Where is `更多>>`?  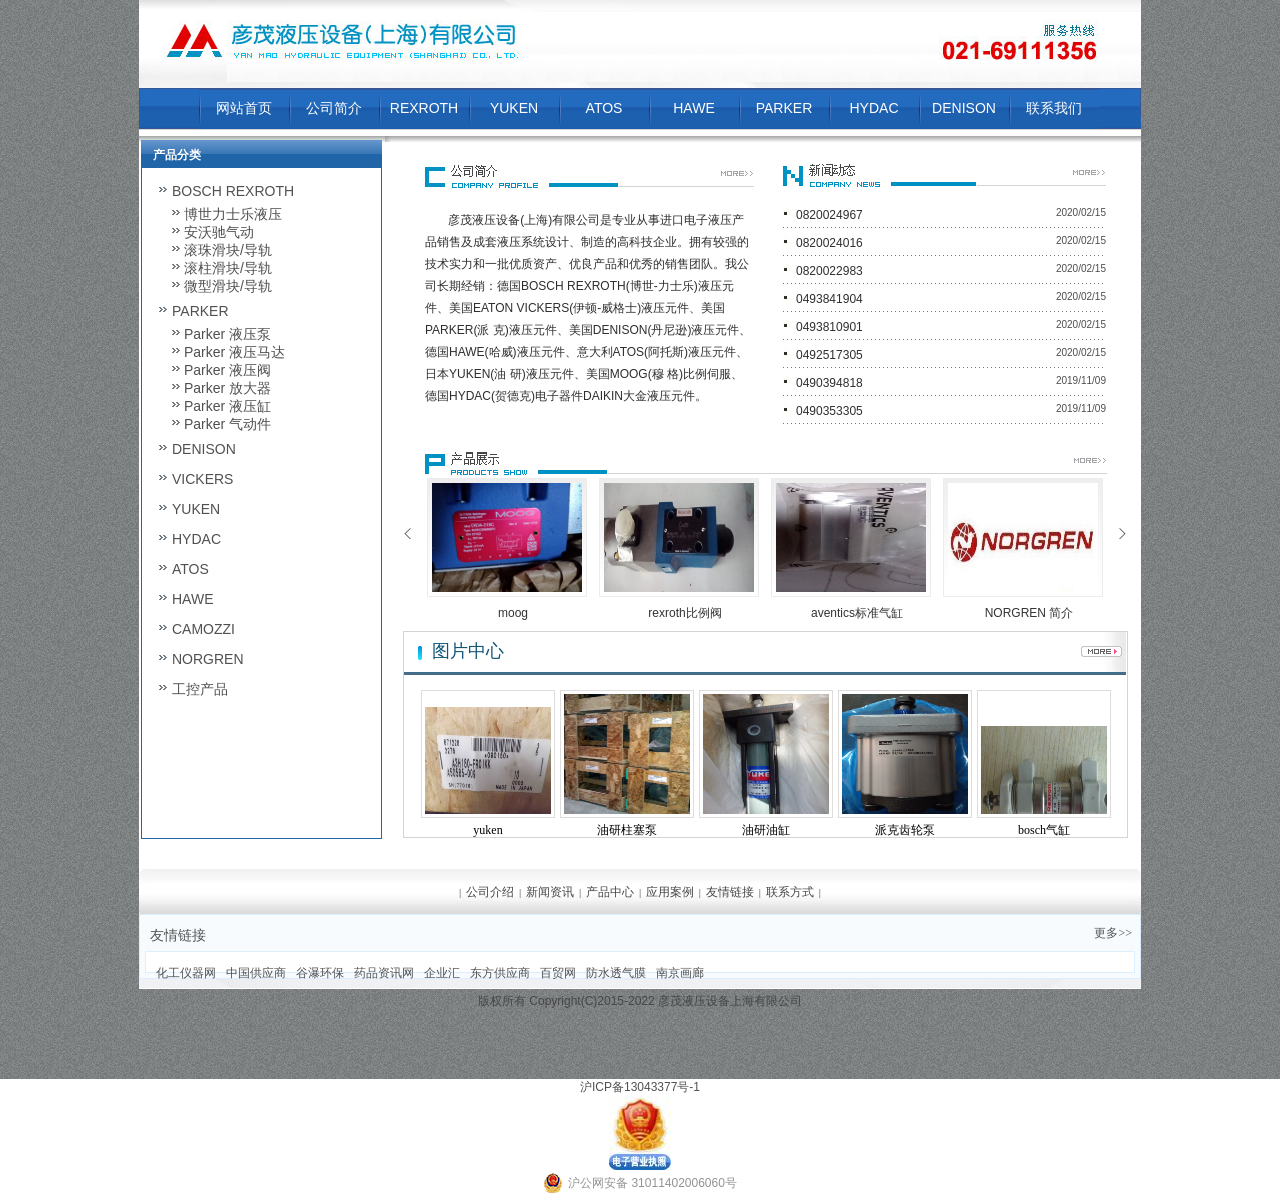
更多>> is located at coordinates (1113, 933).